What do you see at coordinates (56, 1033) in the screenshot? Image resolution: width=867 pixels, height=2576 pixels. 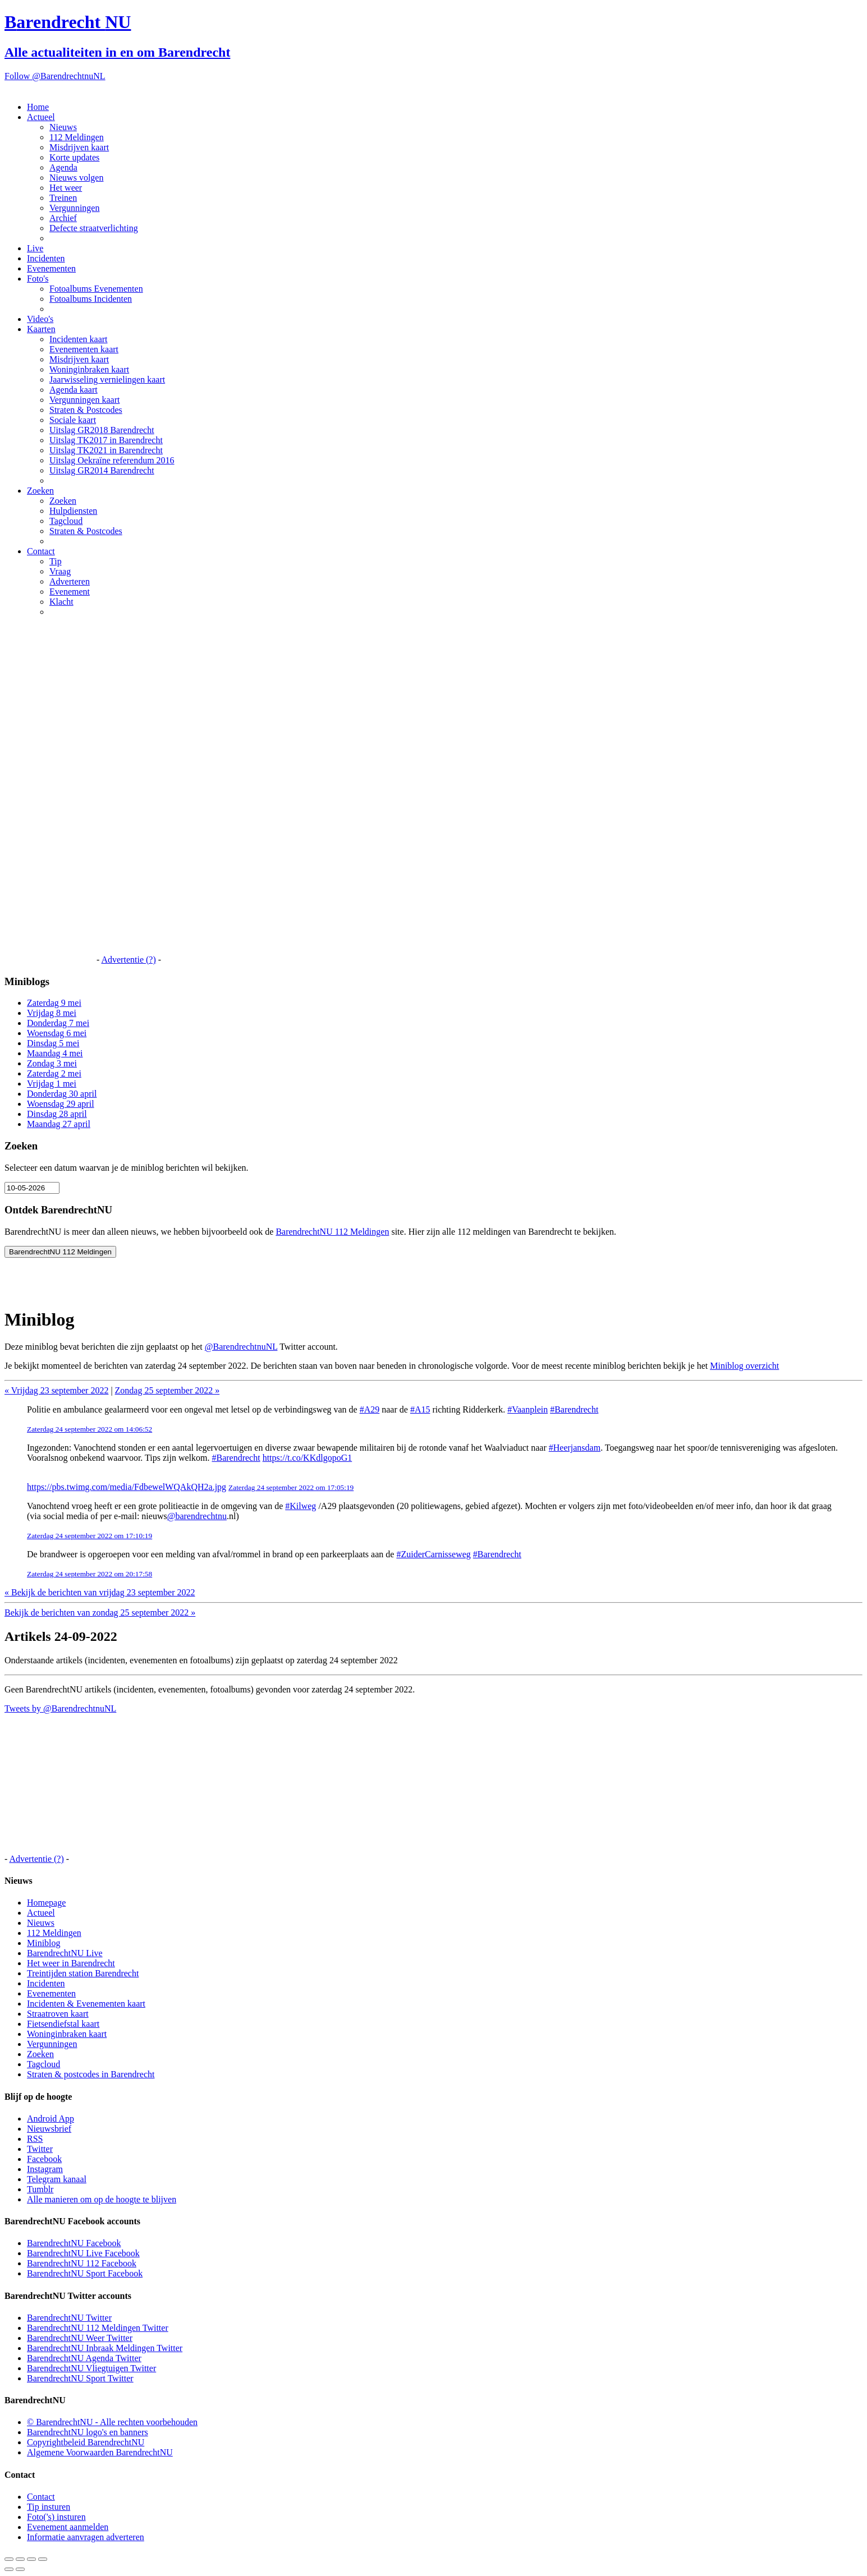 I see `Woensdag 6 mei` at bounding box center [56, 1033].